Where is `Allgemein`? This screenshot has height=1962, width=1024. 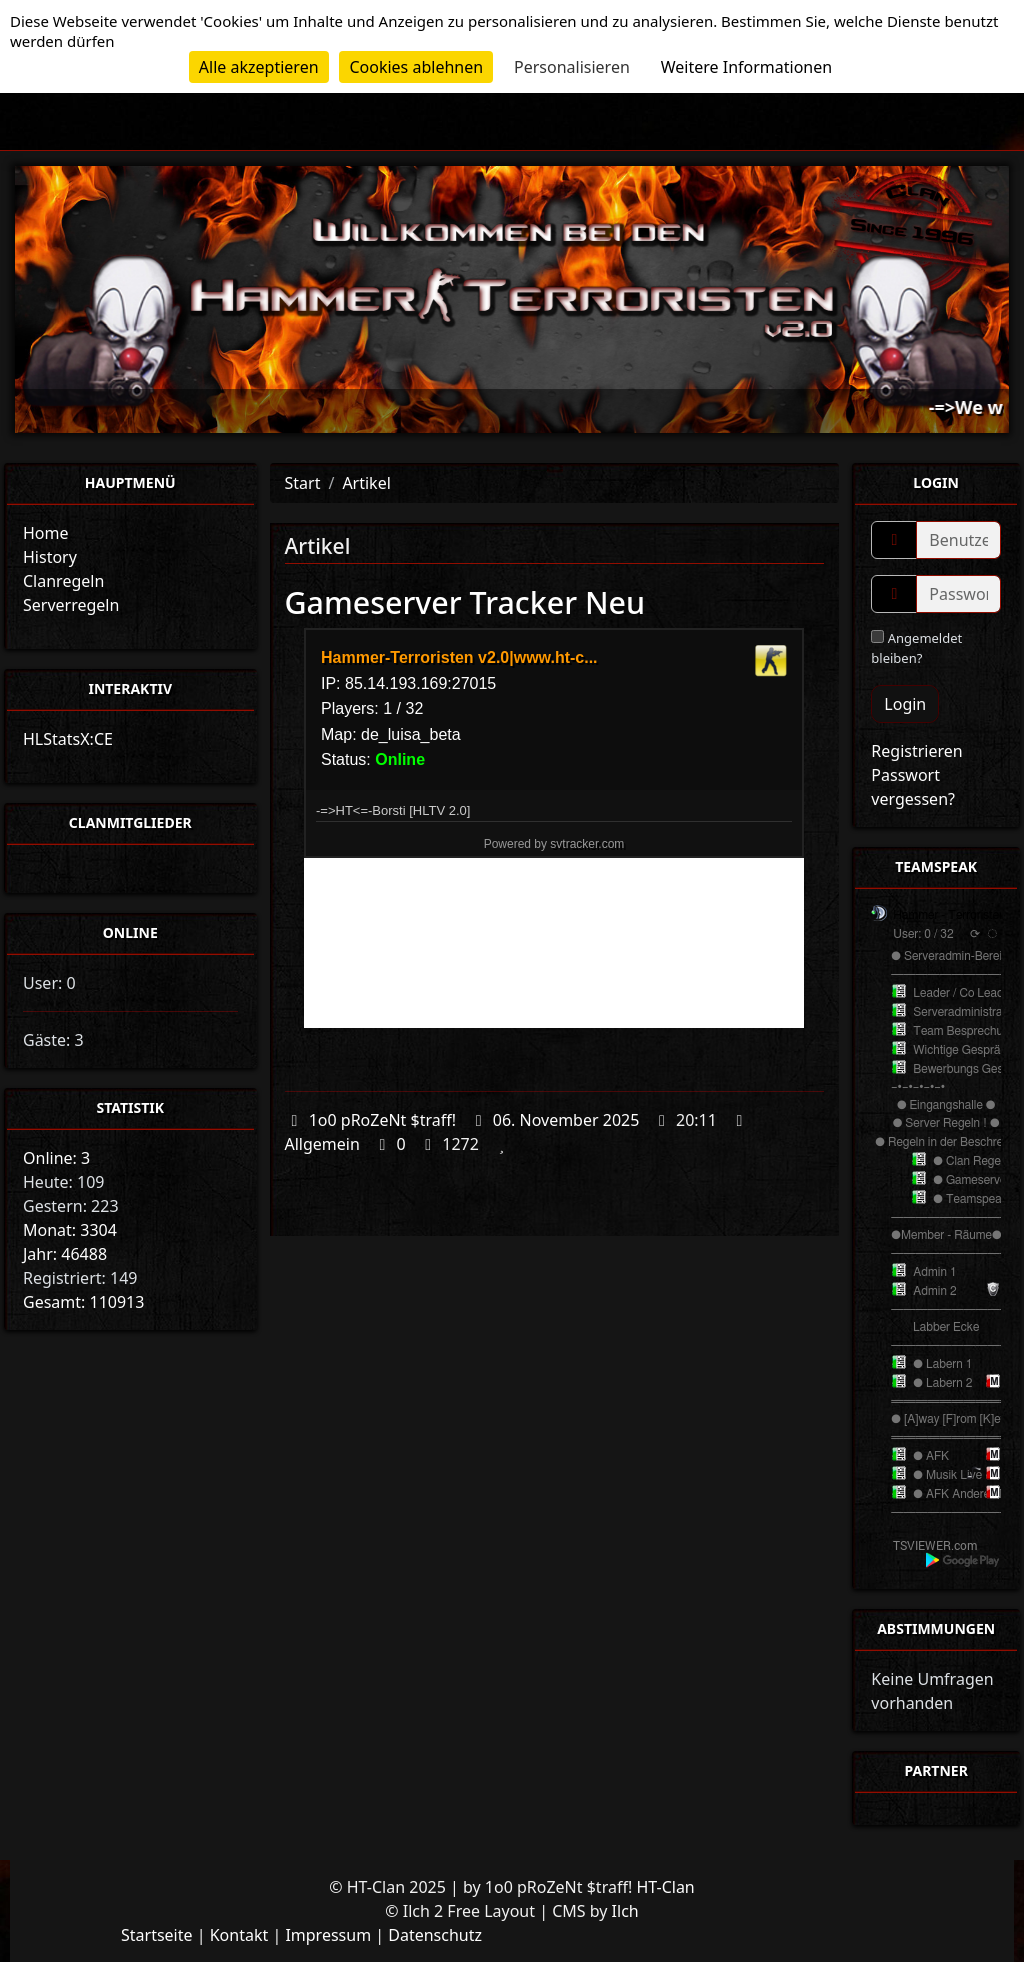
Allgemein is located at coordinates (322, 1144).